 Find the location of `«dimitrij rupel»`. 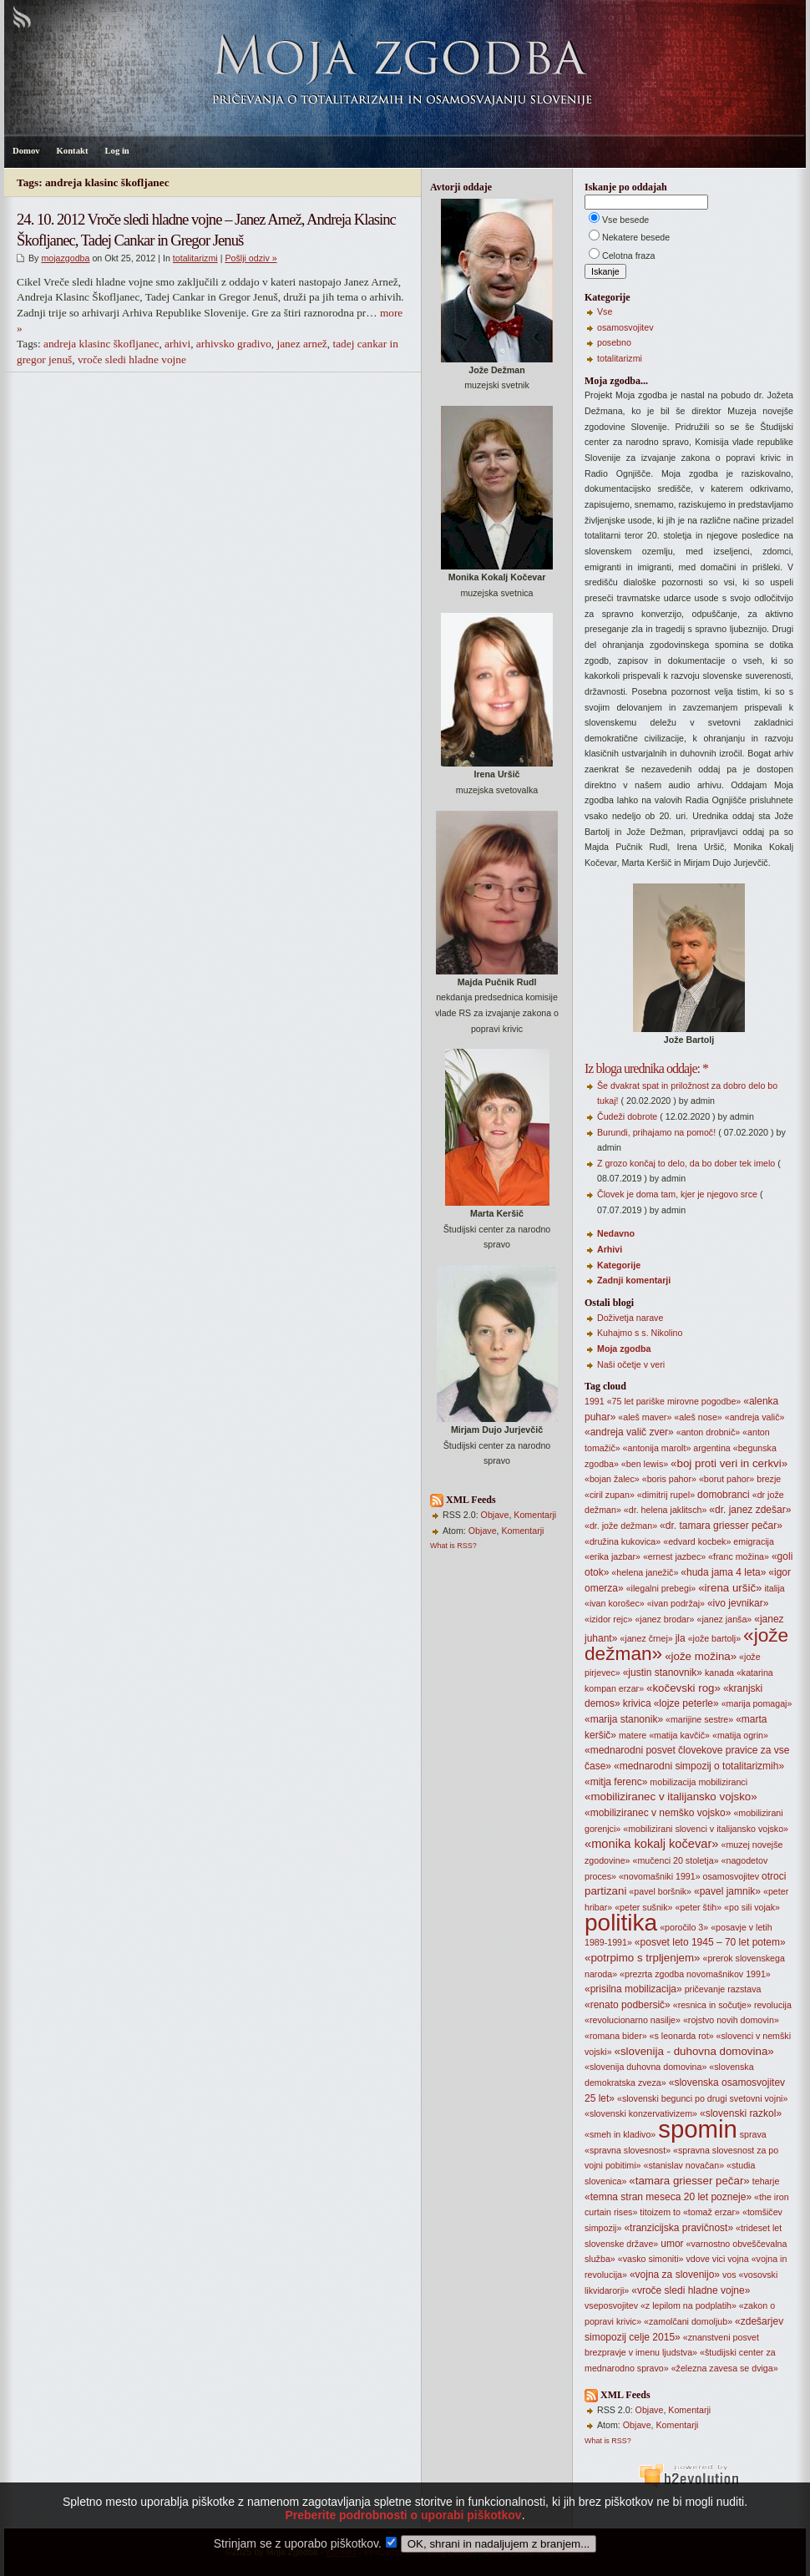

«dimitrij rupel» is located at coordinates (666, 1495).